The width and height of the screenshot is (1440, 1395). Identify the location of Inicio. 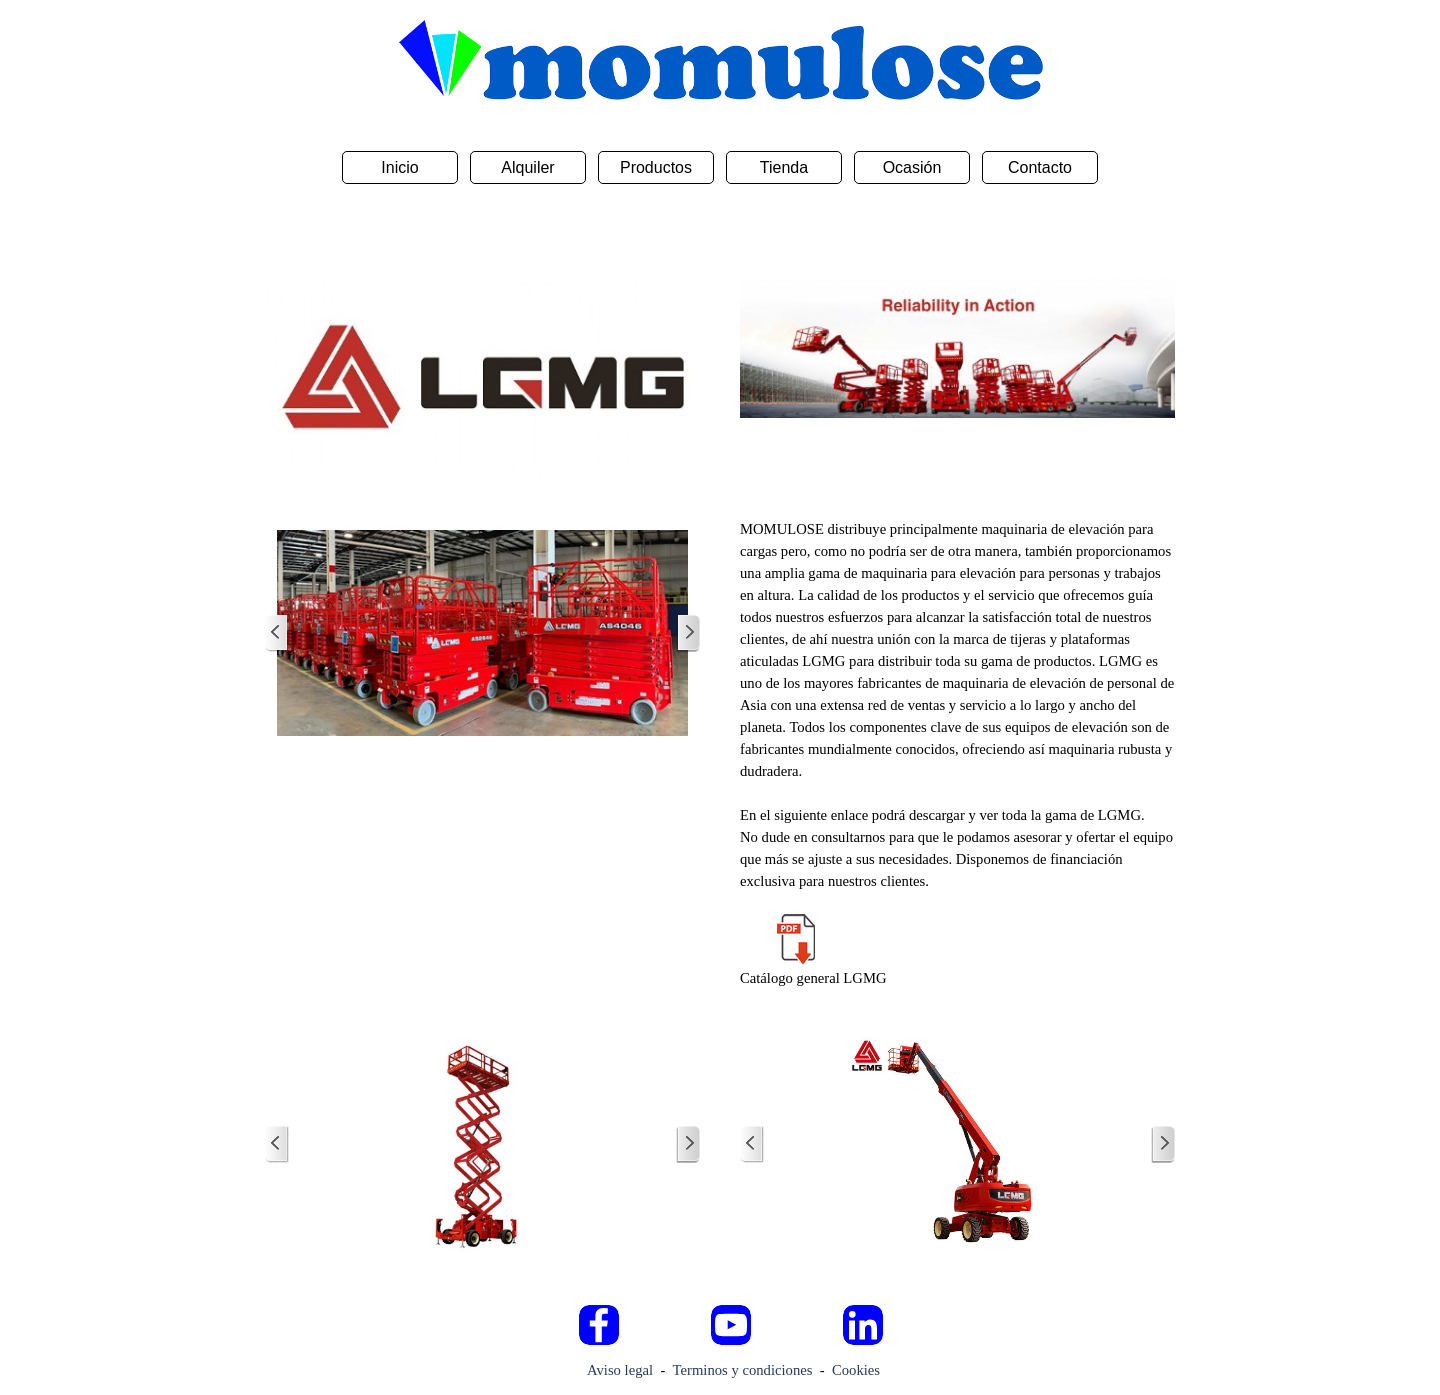
(399, 167).